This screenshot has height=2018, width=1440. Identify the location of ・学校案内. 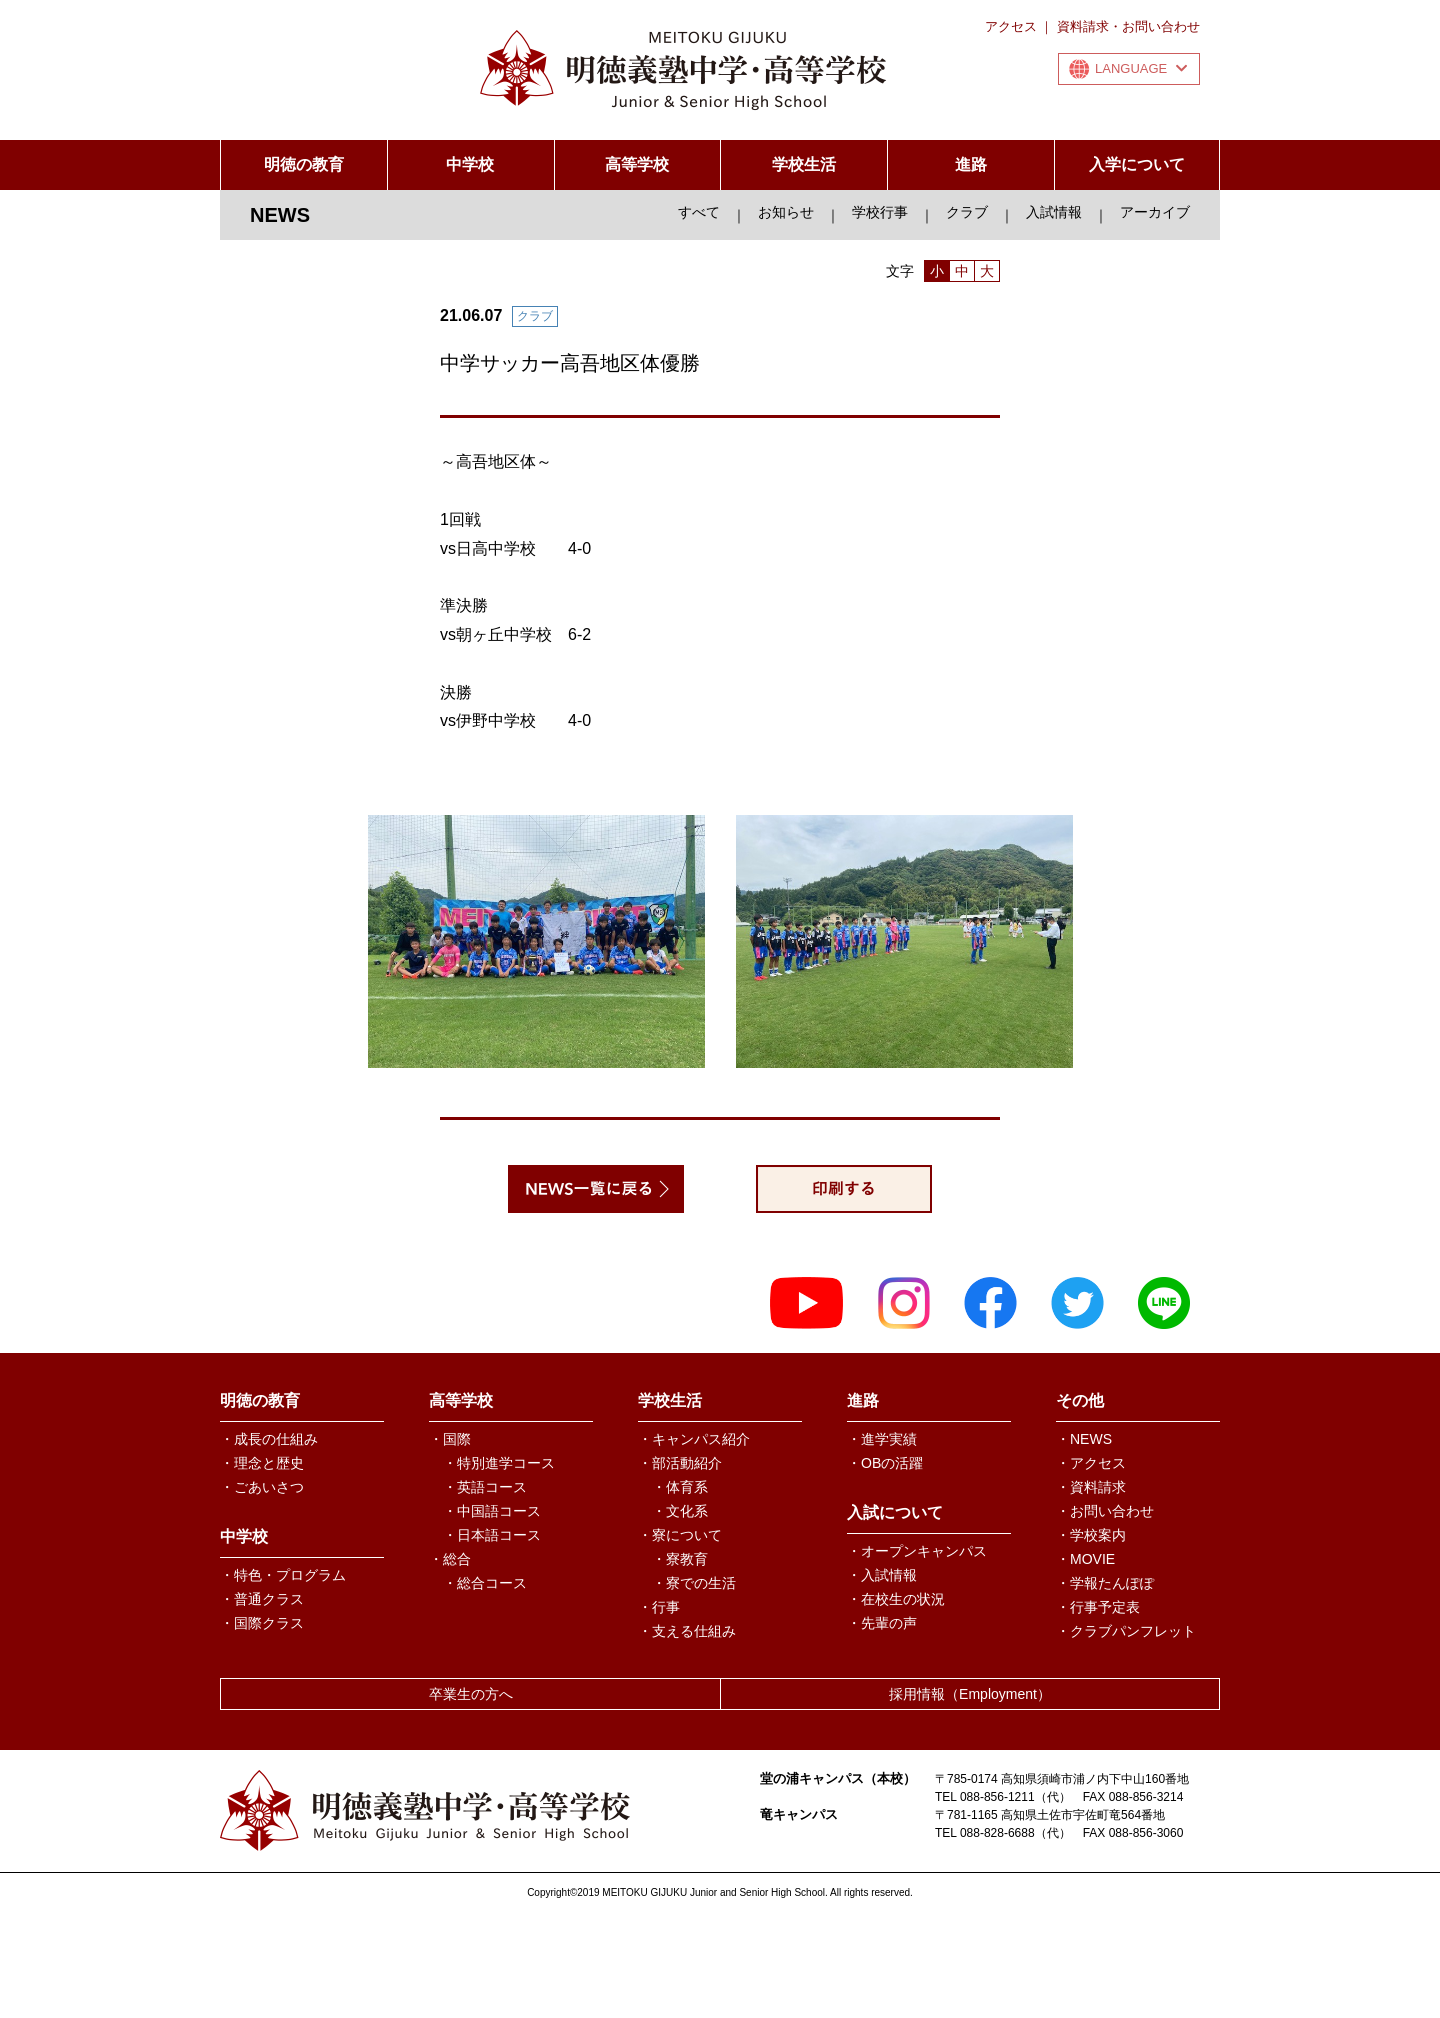
(1091, 1535).